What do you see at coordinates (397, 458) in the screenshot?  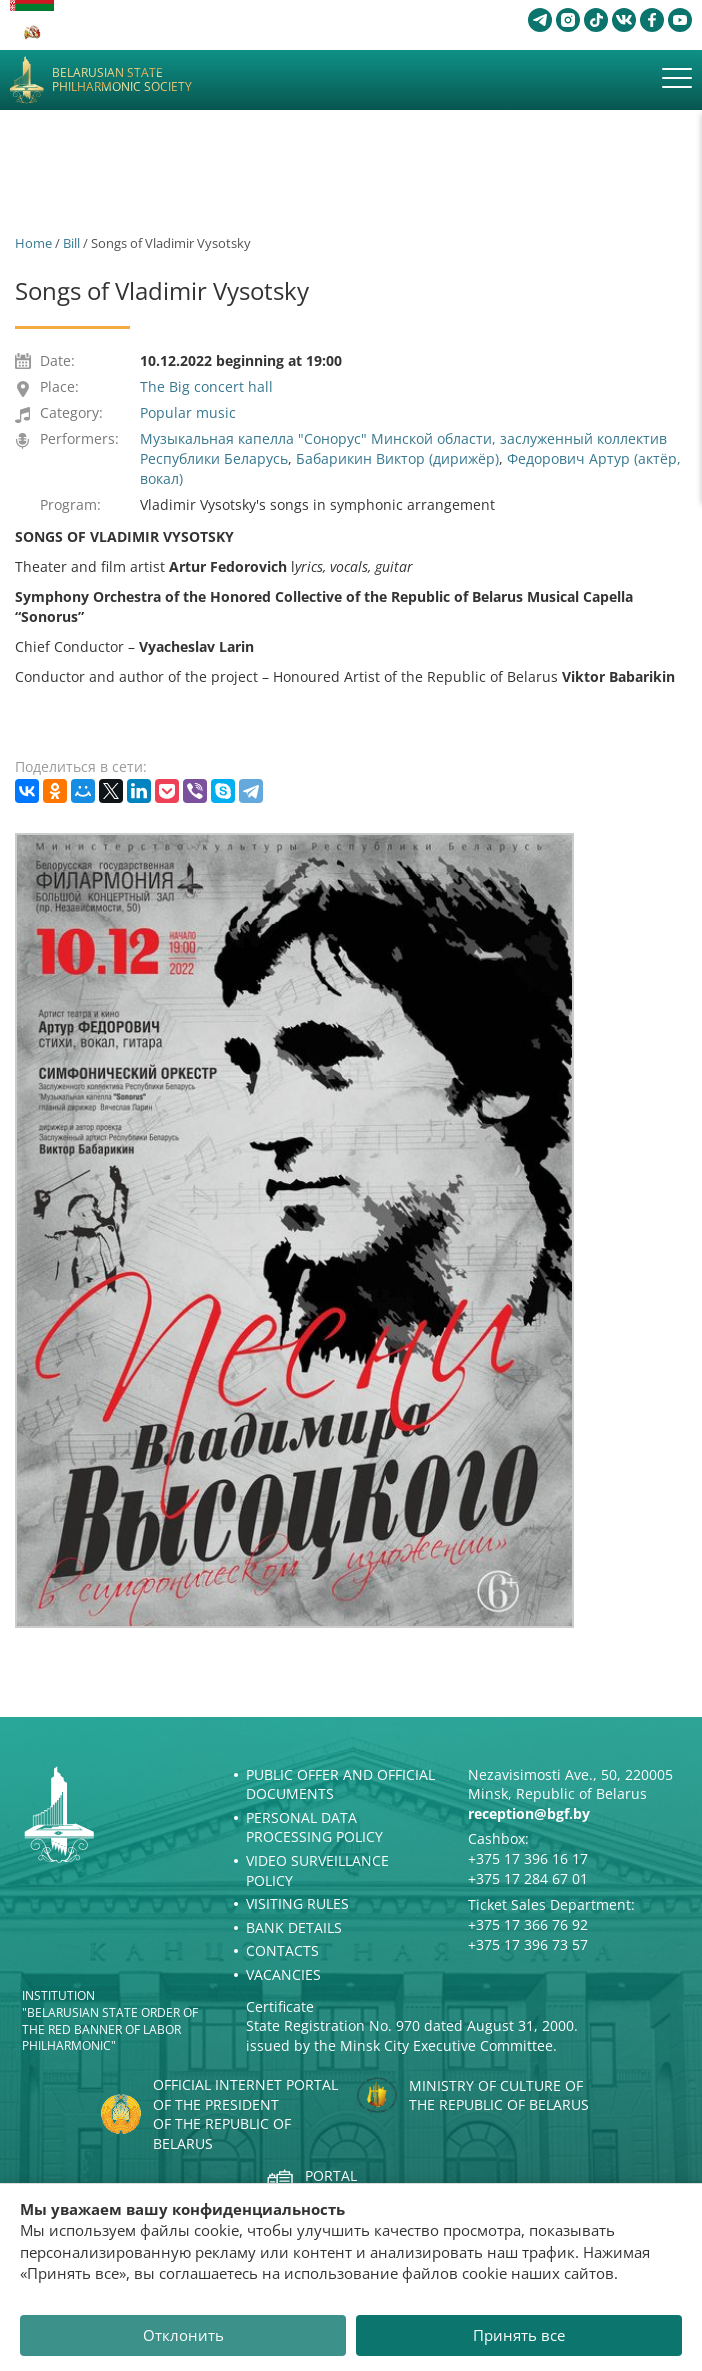 I see `Бабарикин Виктор (дирижёр)` at bounding box center [397, 458].